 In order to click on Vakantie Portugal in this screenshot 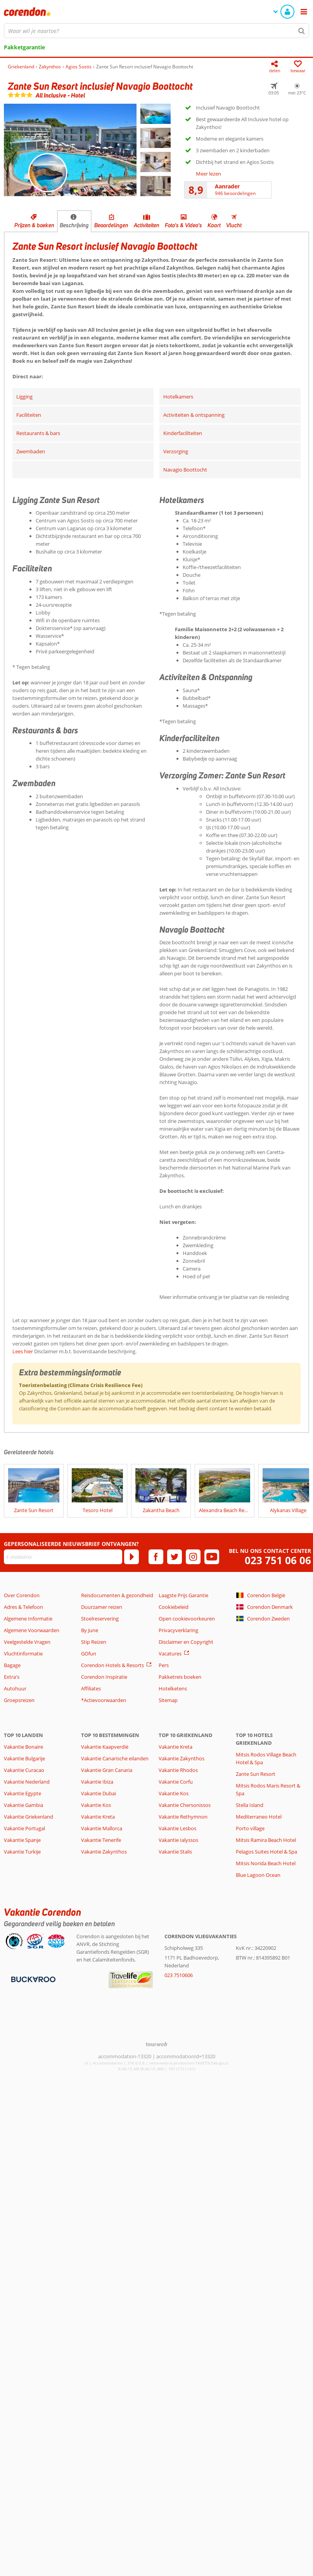, I will do `click(24, 1828)`.